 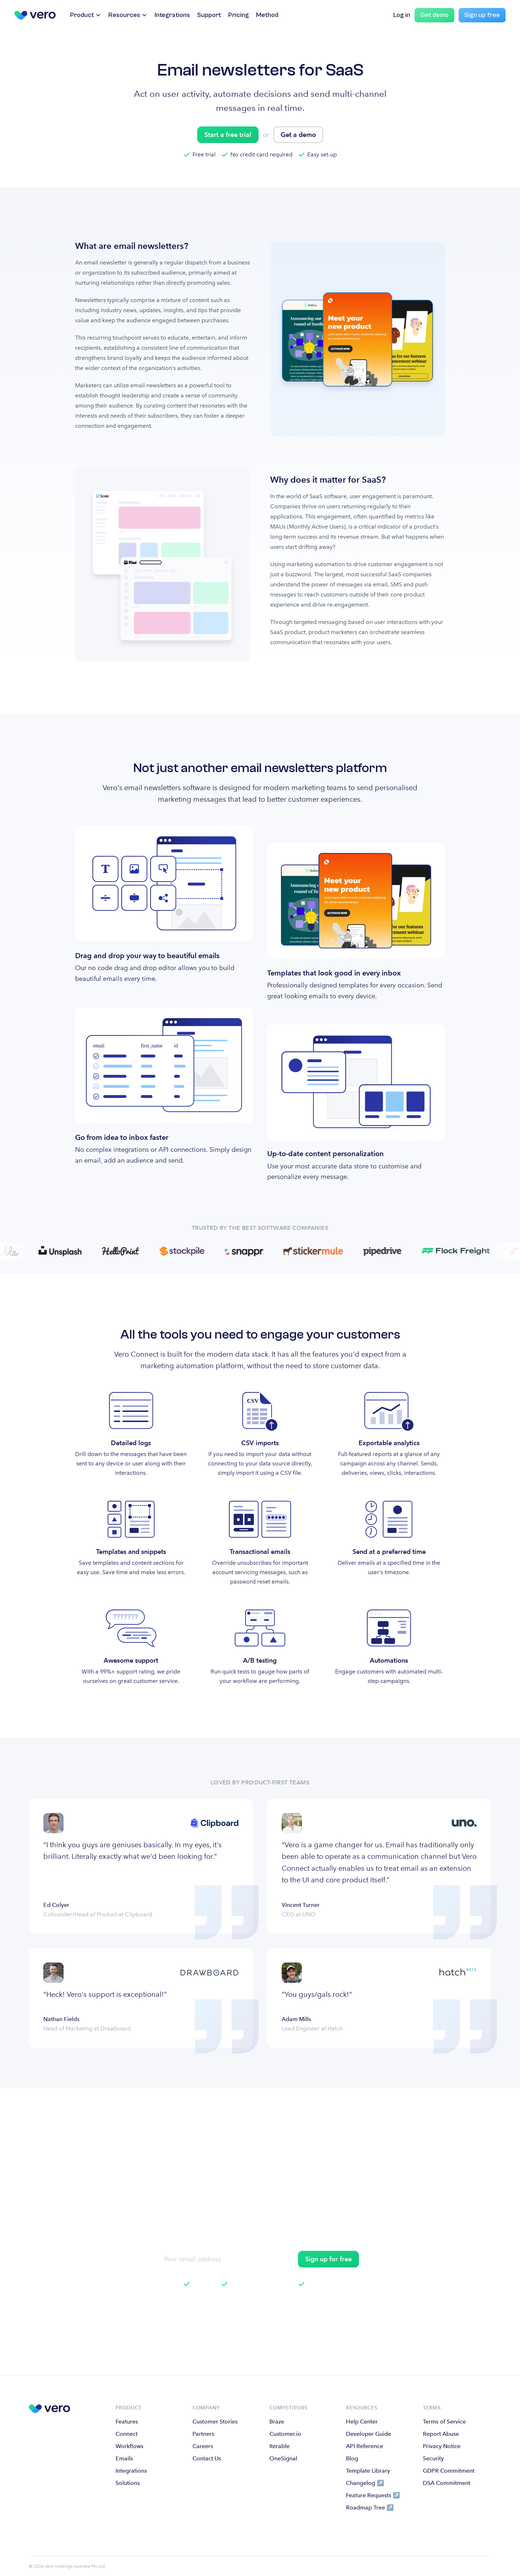 What do you see at coordinates (441, 2446) in the screenshot?
I see `Privacy Notice` at bounding box center [441, 2446].